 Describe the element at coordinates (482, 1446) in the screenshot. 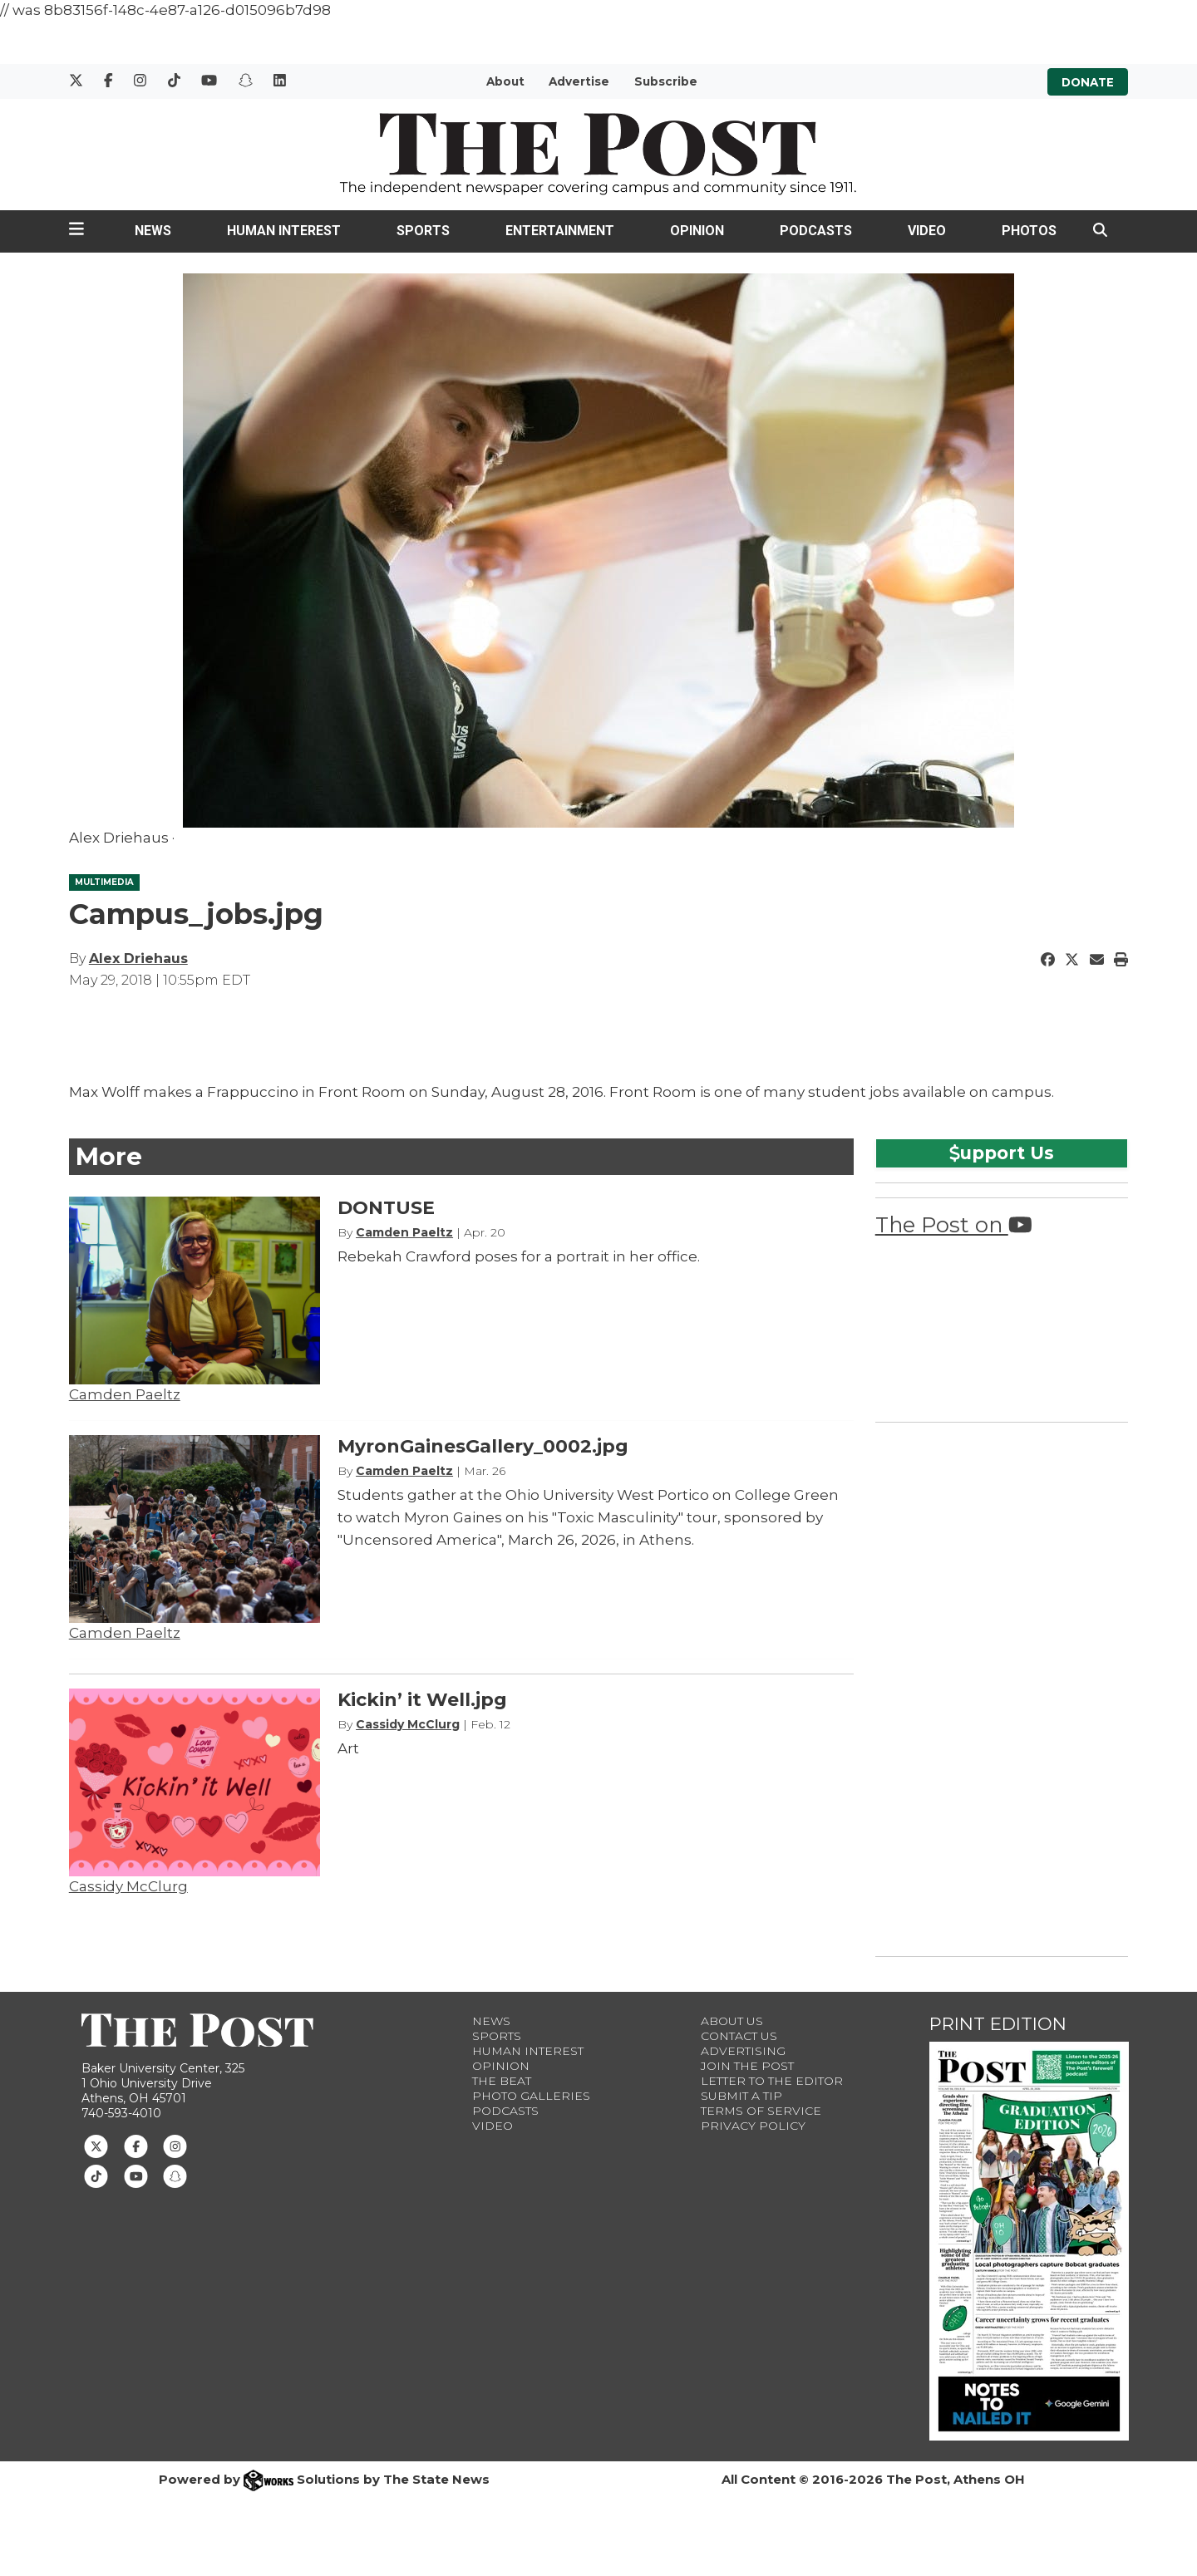

I see `MyronGainesGallery_0002.jpg` at that location.